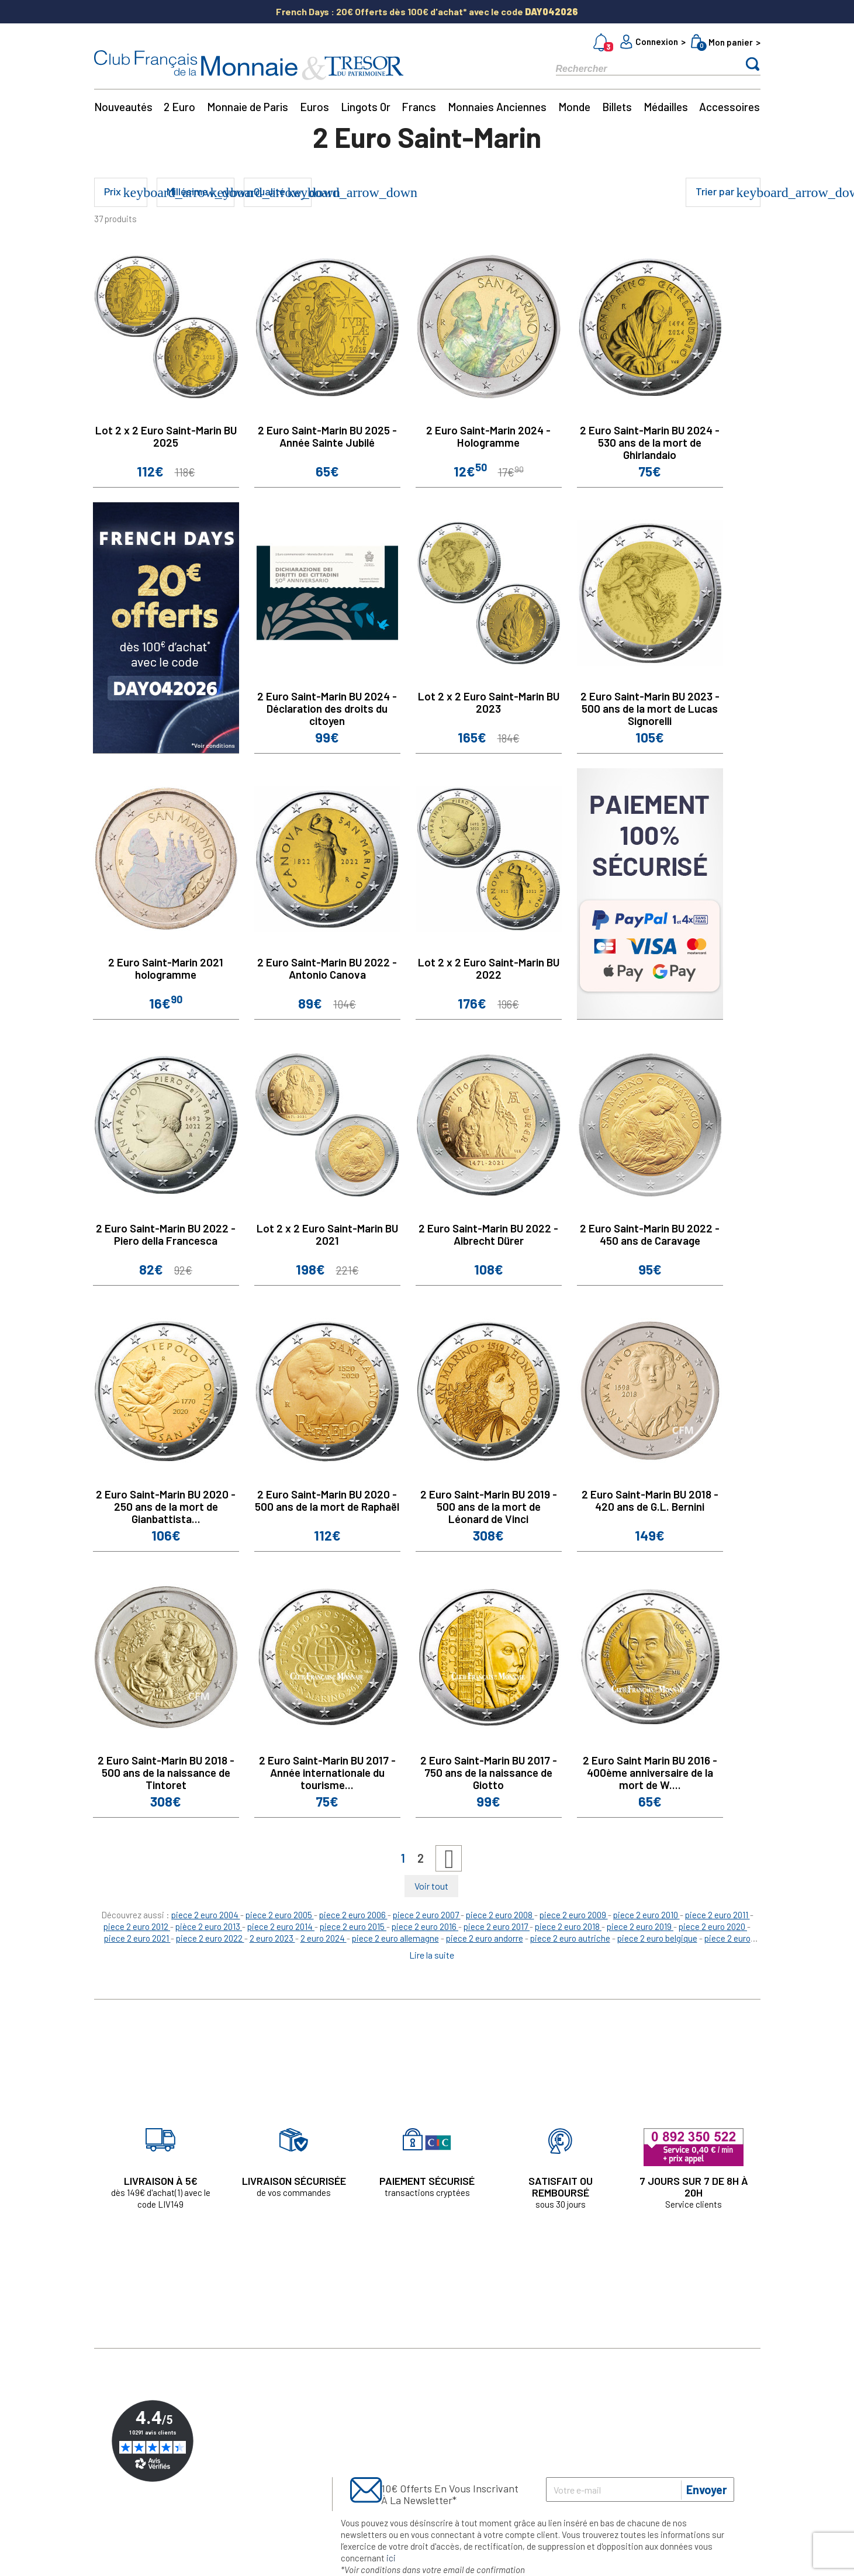 The height and width of the screenshot is (2576, 854). What do you see at coordinates (323, 1938) in the screenshot?
I see `2 euro 2024` at bounding box center [323, 1938].